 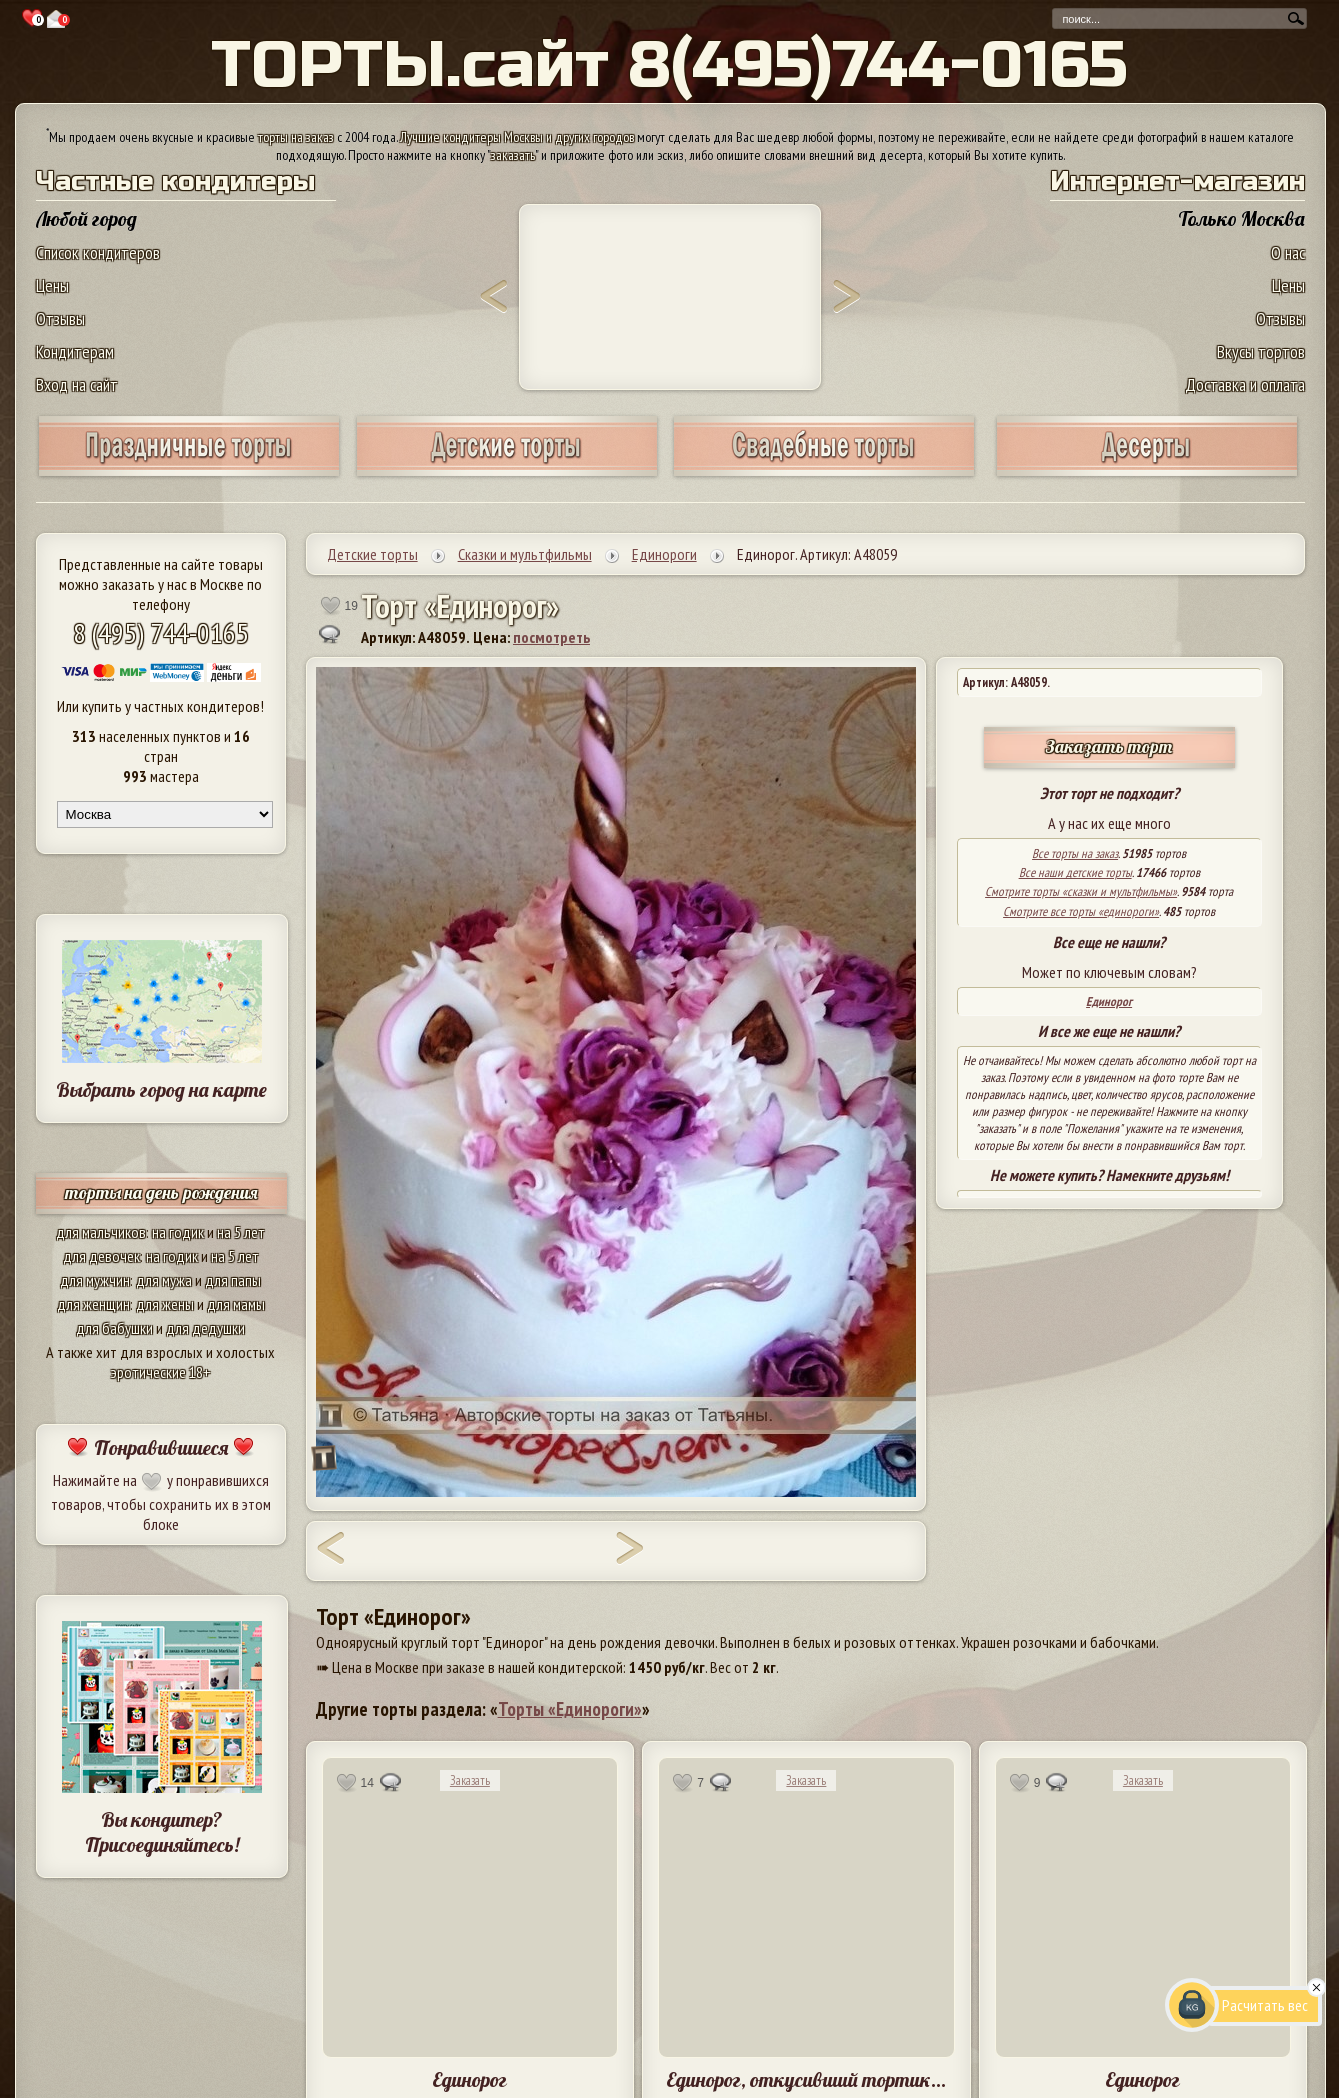 I want to click on Список кондитеров, so click(x=98, y=252).